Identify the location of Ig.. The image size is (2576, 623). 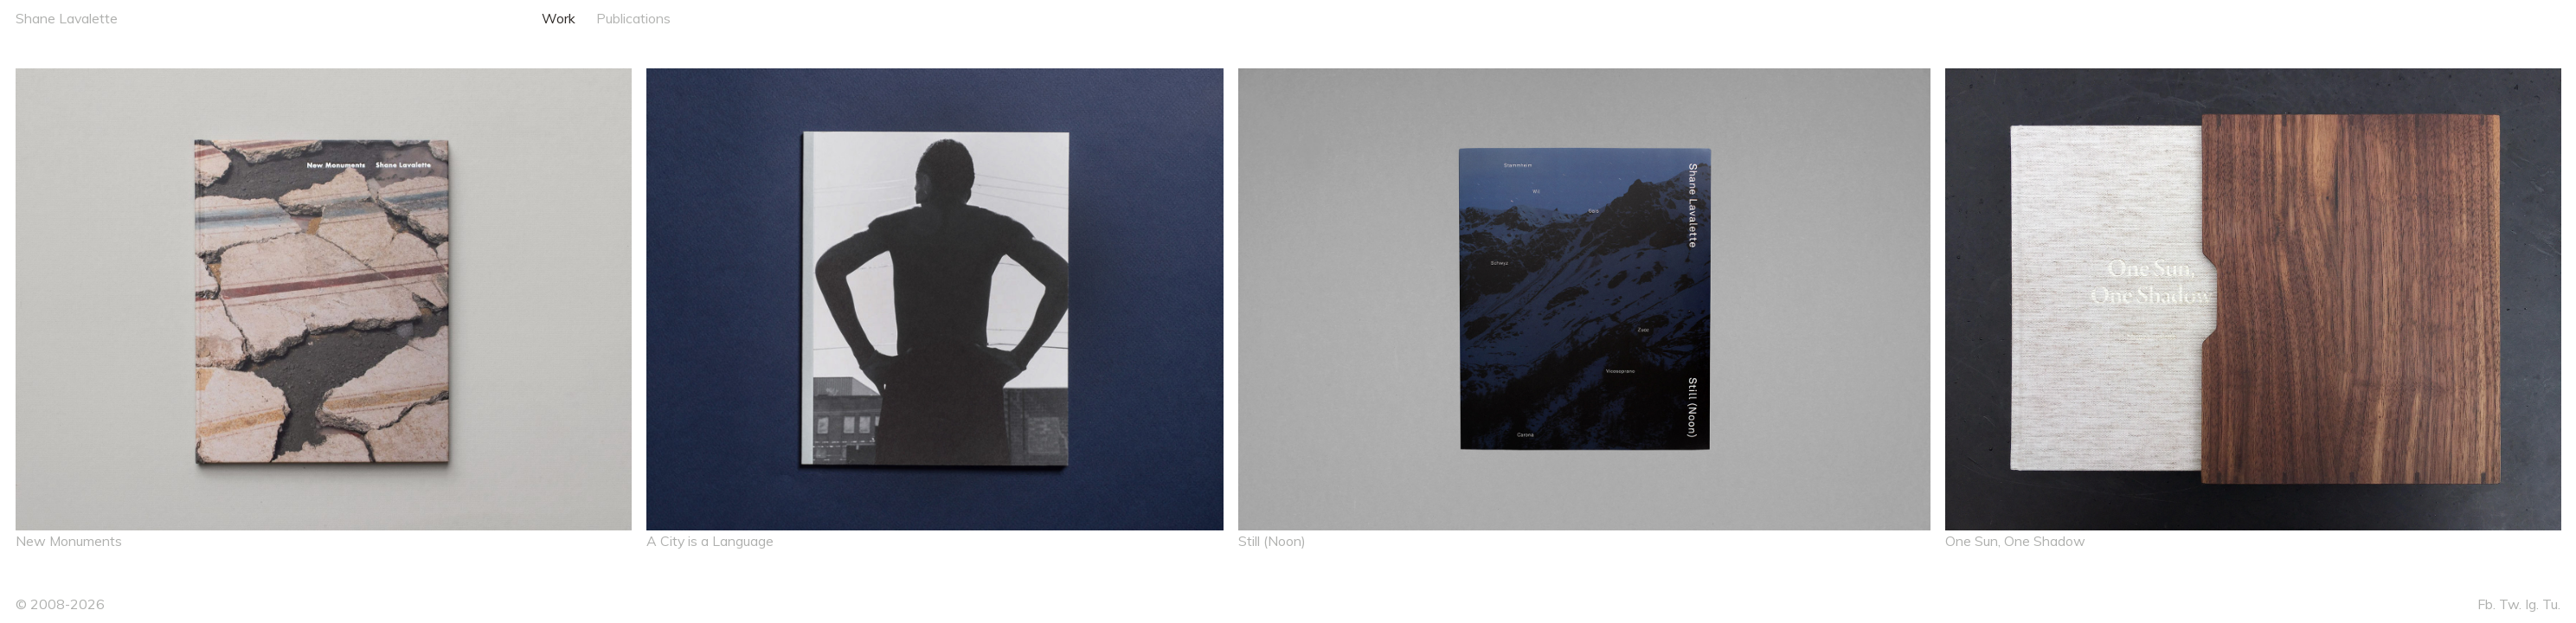
(2532, 604).